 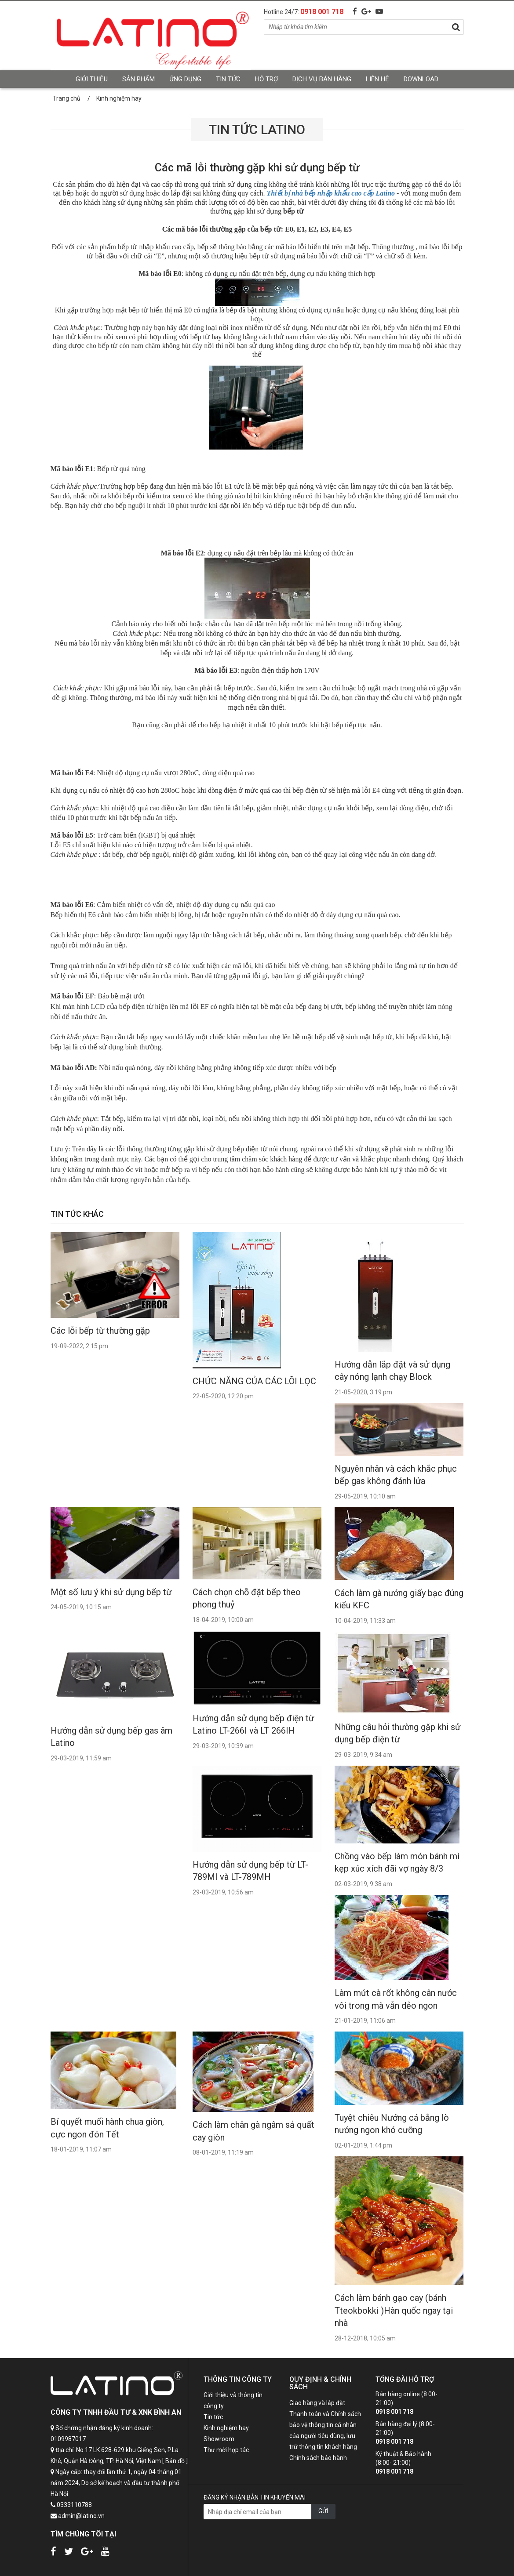 What do you see at coordinates (107, 2128) in the screenshot?
I see `Bí quyết muối hành chua giòn, cực ngon đón Tết` at bounding box center [107, 2128].